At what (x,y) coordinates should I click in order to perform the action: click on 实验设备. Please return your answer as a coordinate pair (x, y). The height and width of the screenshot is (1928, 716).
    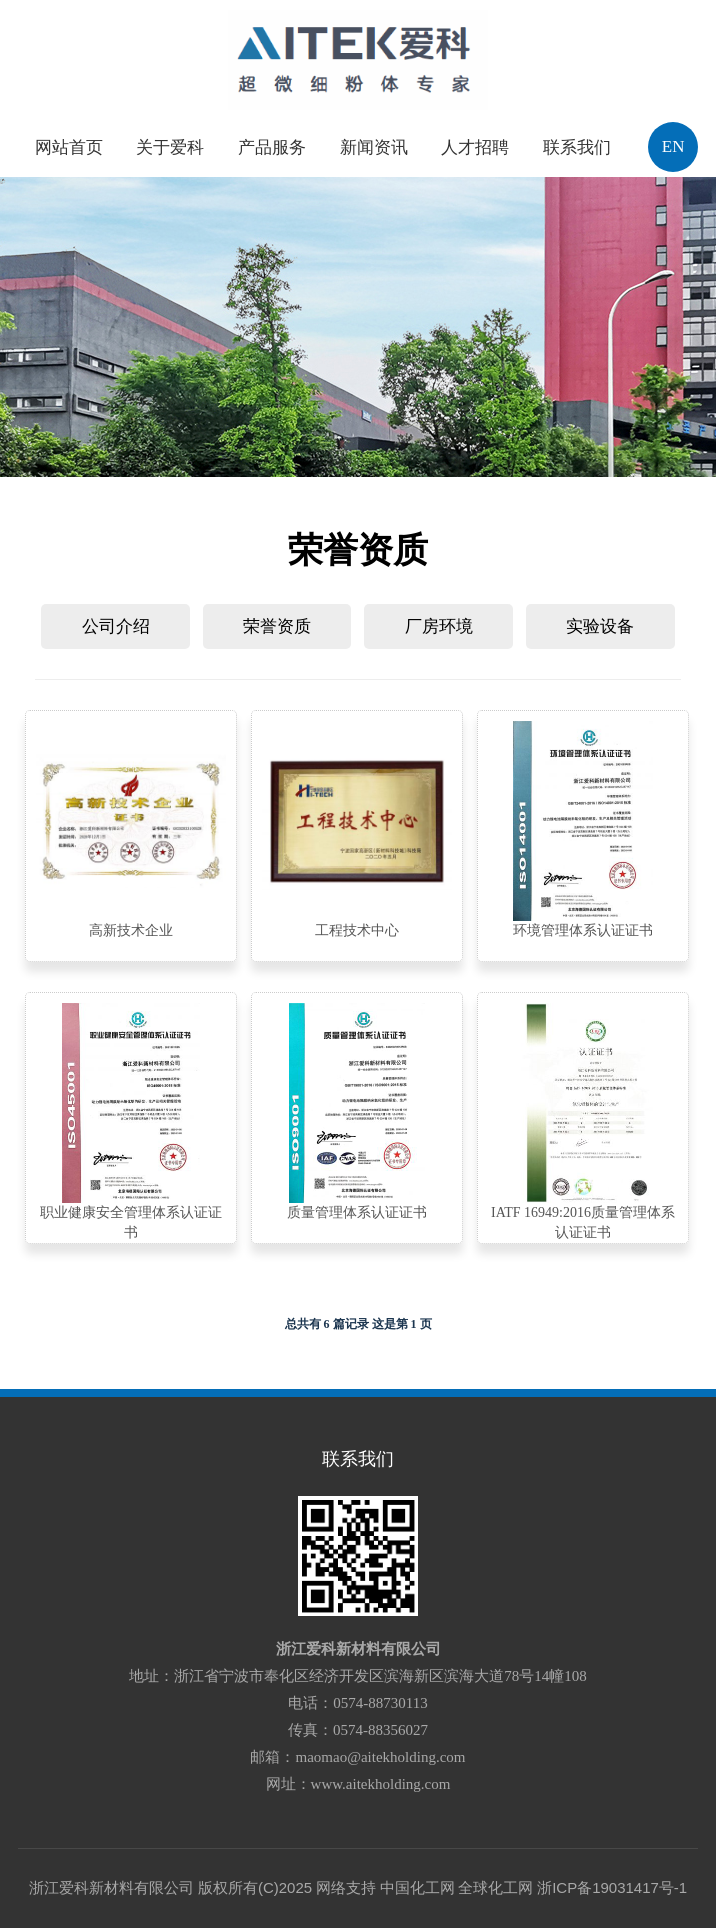
    Looking at the image, I should click on (600, 626).